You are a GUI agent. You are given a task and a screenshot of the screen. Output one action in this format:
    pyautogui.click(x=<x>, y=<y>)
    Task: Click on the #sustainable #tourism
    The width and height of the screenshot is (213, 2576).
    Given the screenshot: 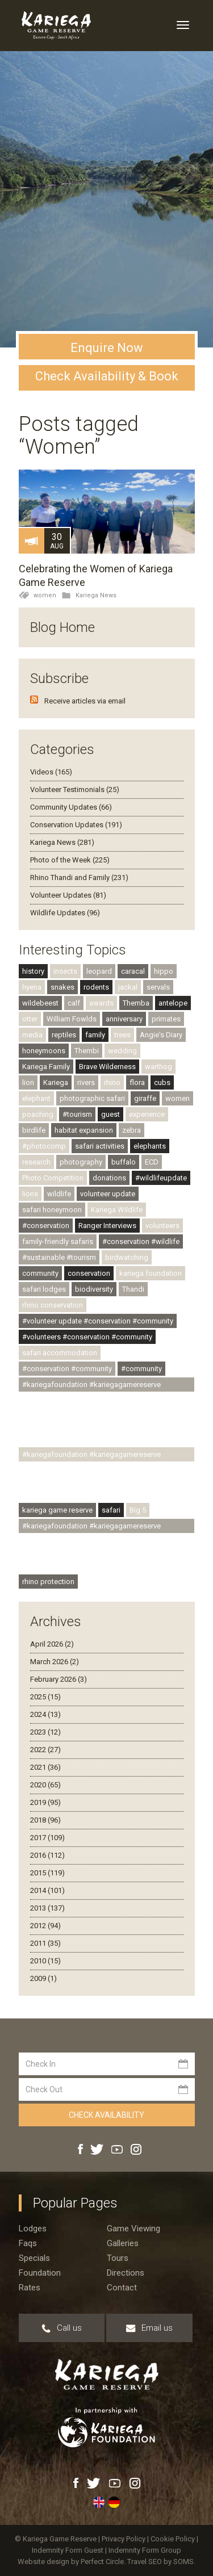 What is the action you would take?
    pyautogui.click(x=59, y=1257)
    